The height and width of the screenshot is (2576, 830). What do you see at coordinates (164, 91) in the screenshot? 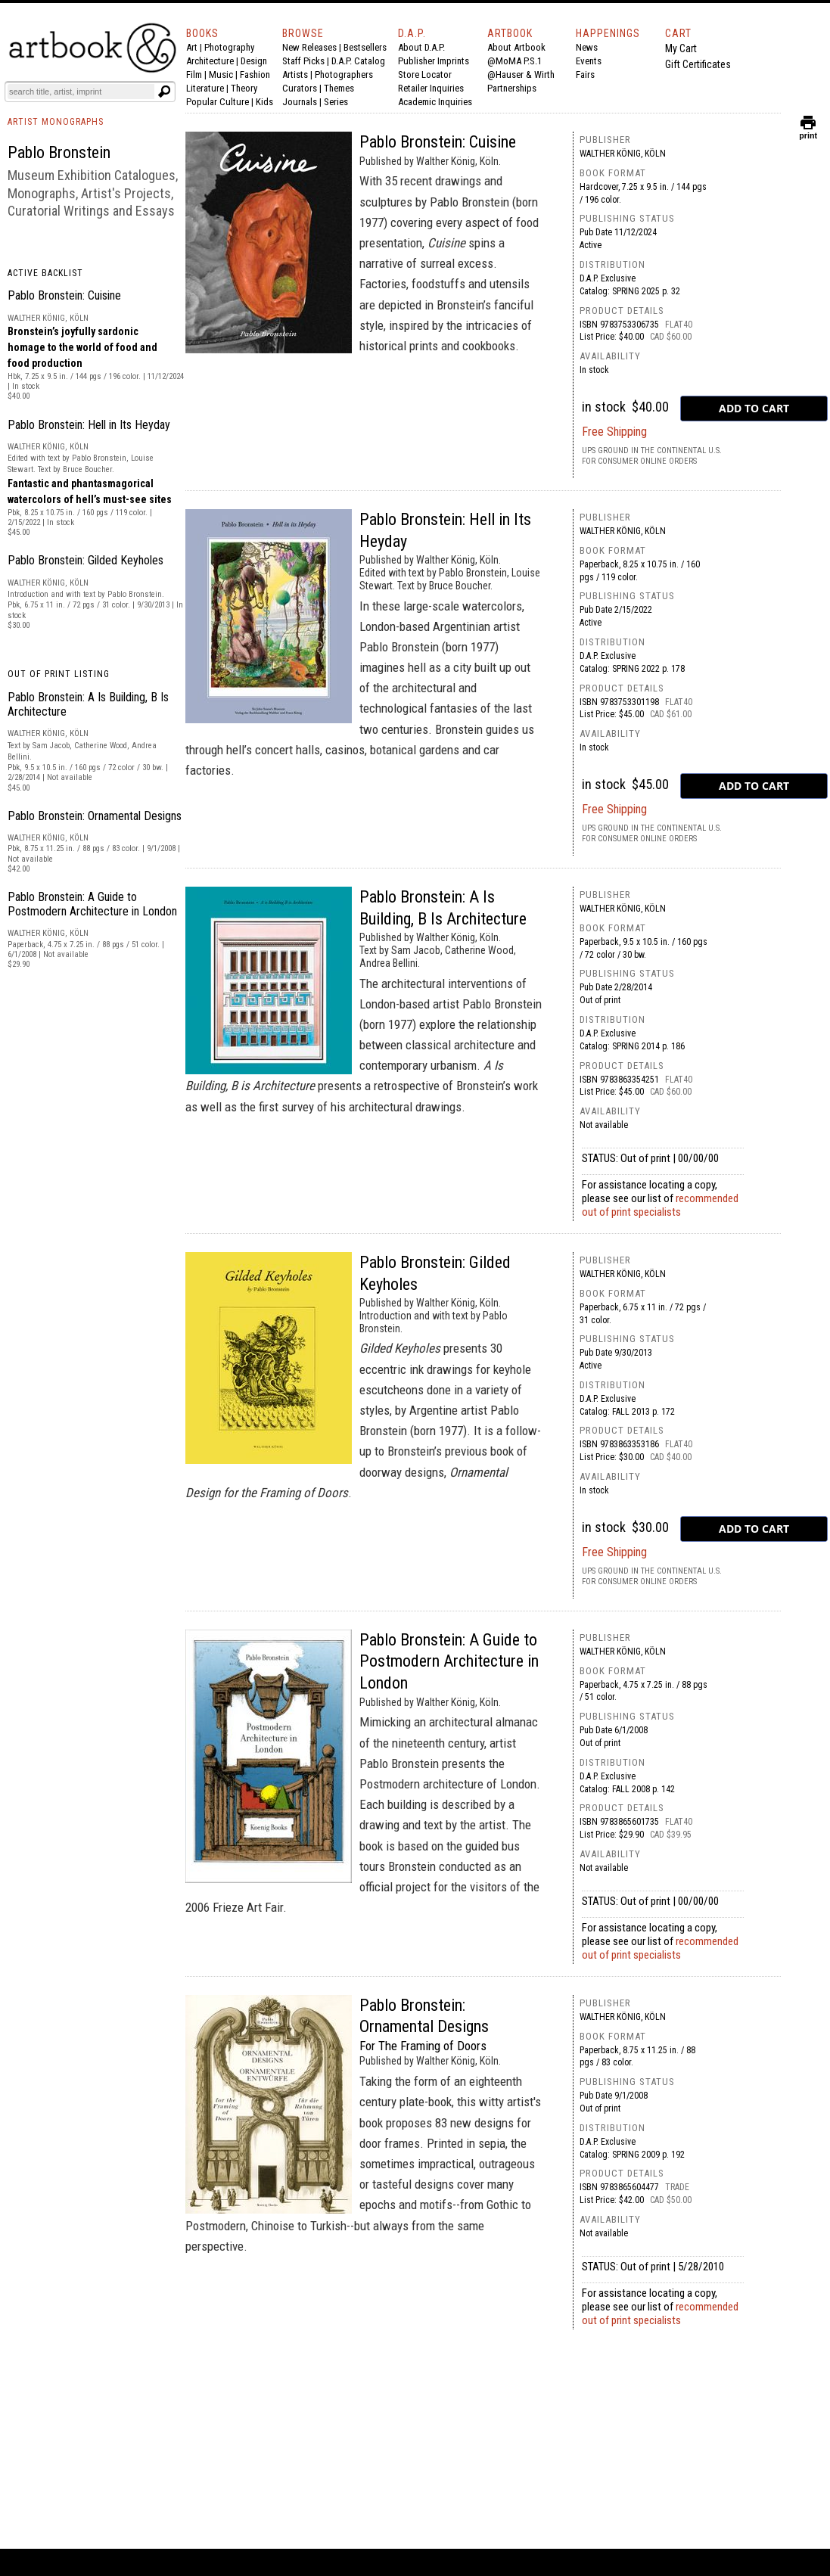
I see `[Submit search text]` at bounding box center [164, 91].